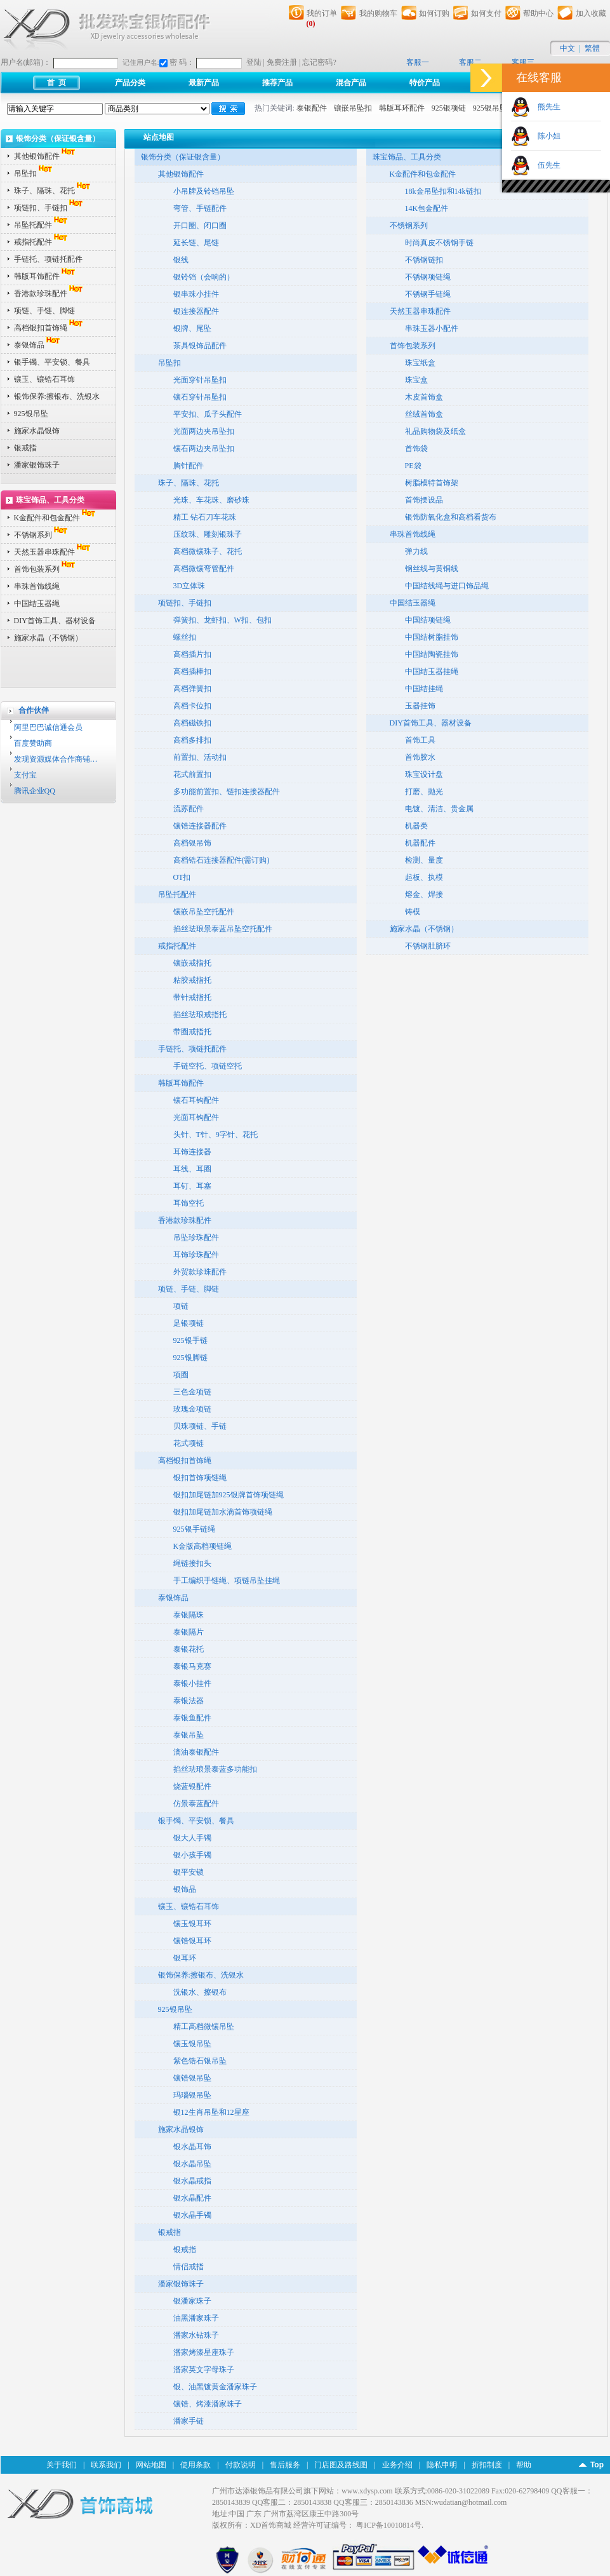  I want to click on K金版高档项链绳, so click(202, 1546).